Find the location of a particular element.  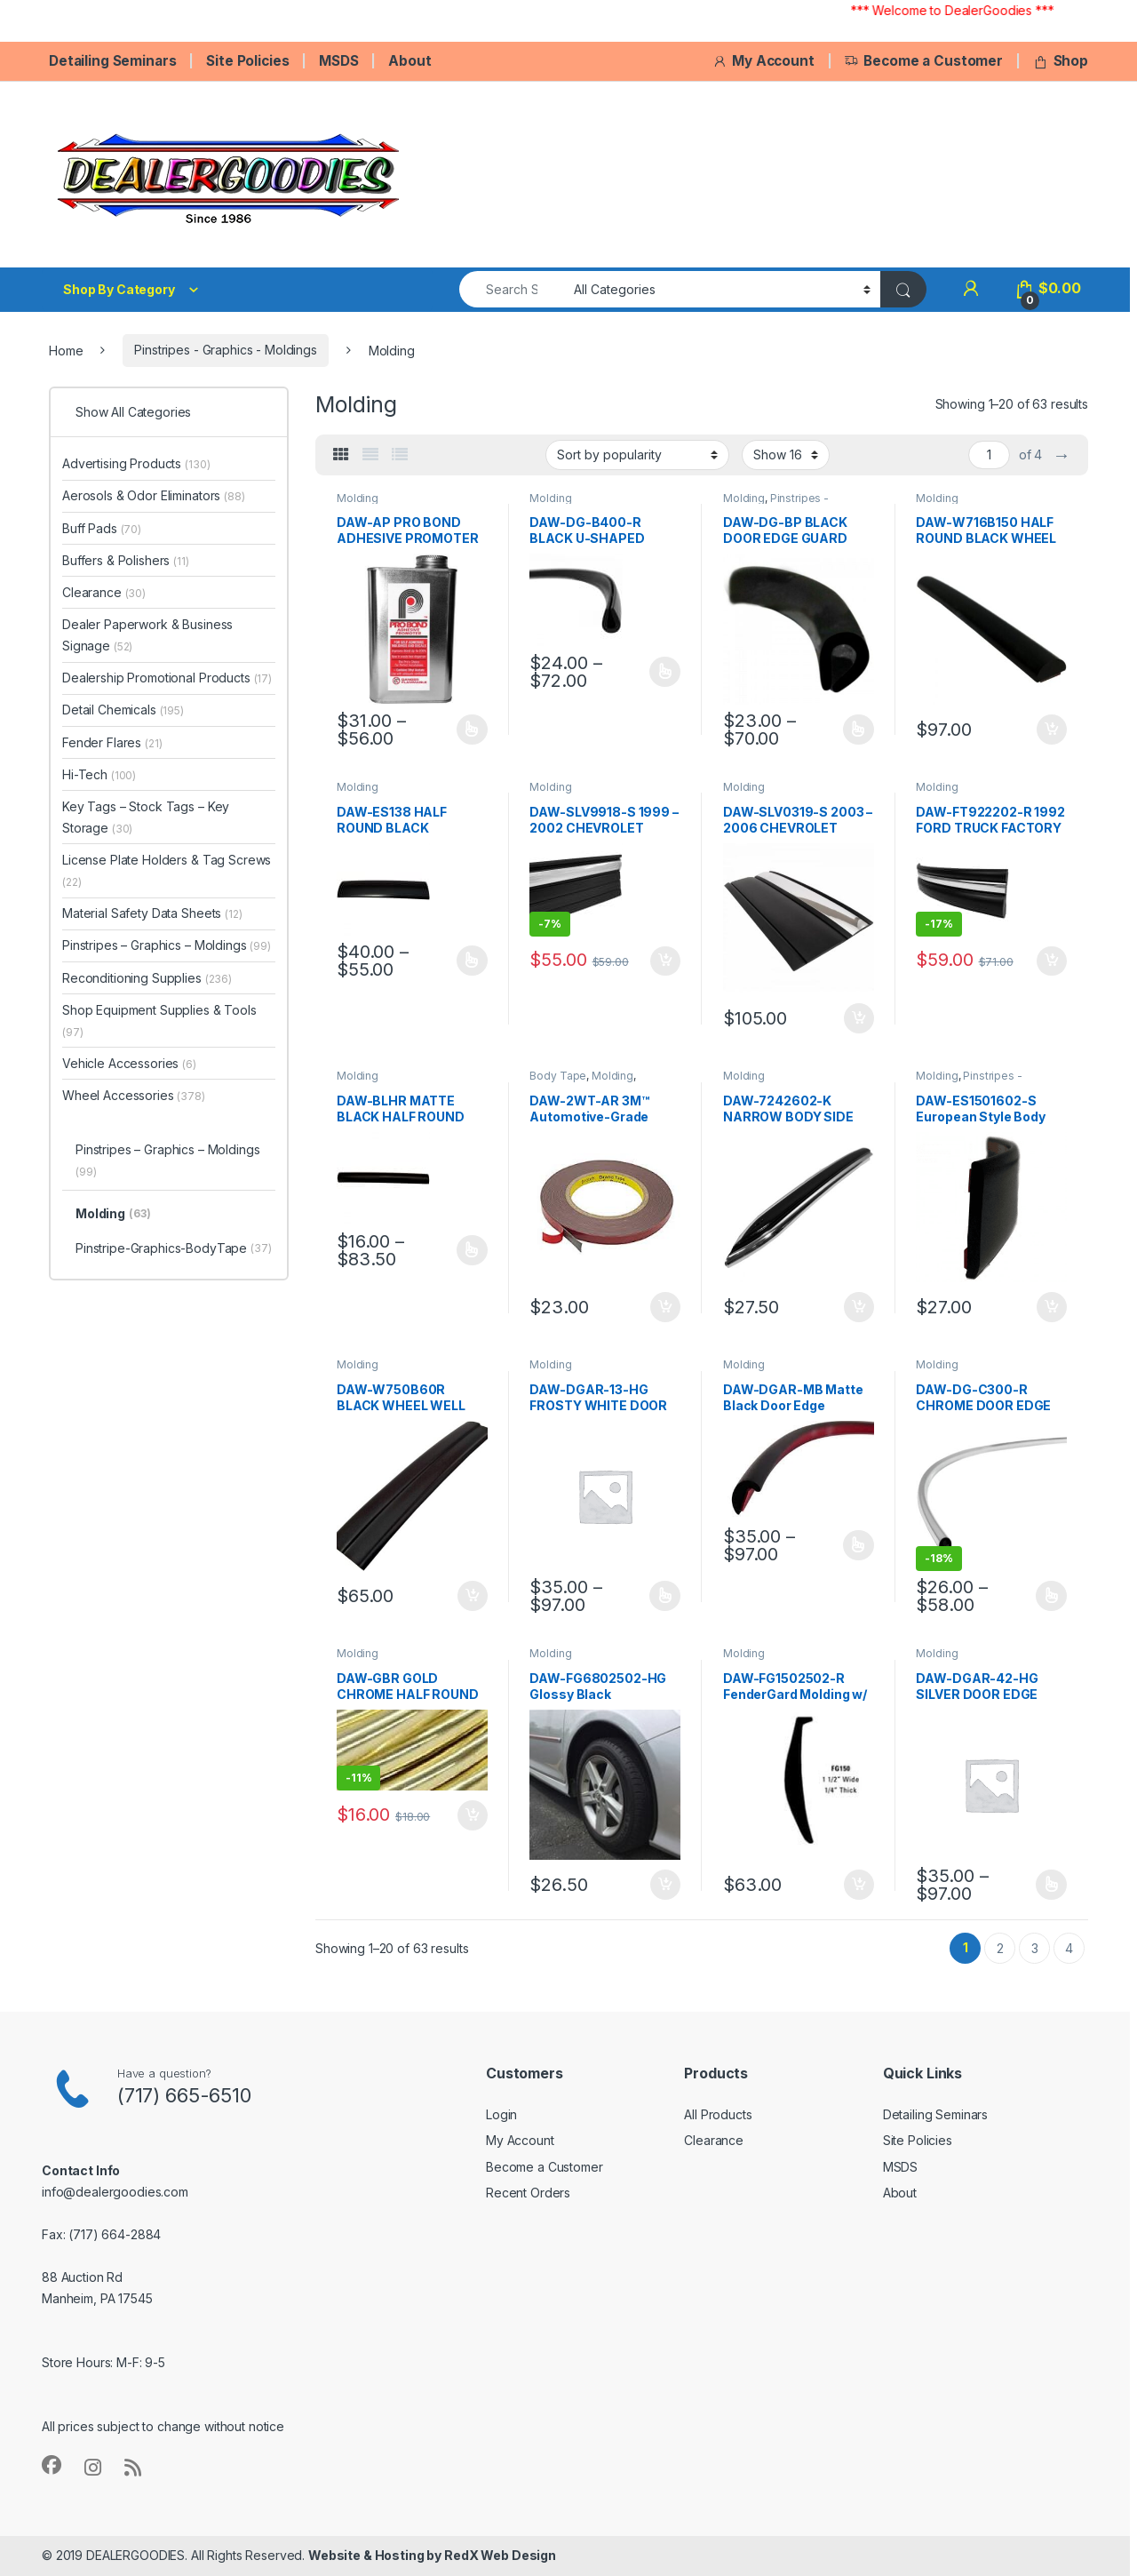

Shop is located at coordinates (1060, 60).